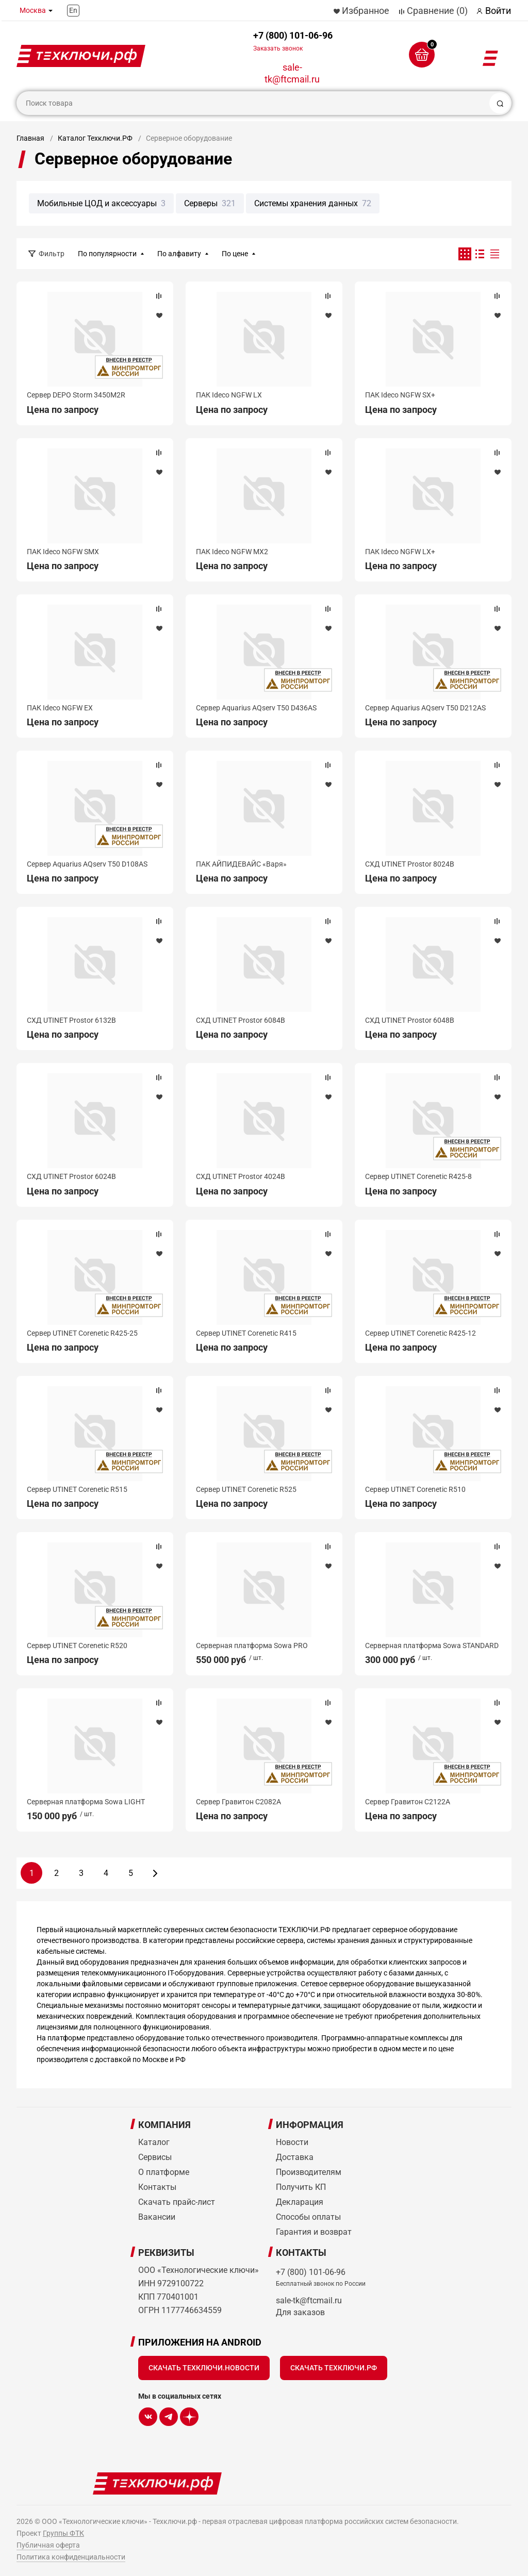  What do you see at coordinates (86, 1802) in the screenshot?
I see `Серверная платформа Sowa LIGHT` at bounding box center [86, 1802].